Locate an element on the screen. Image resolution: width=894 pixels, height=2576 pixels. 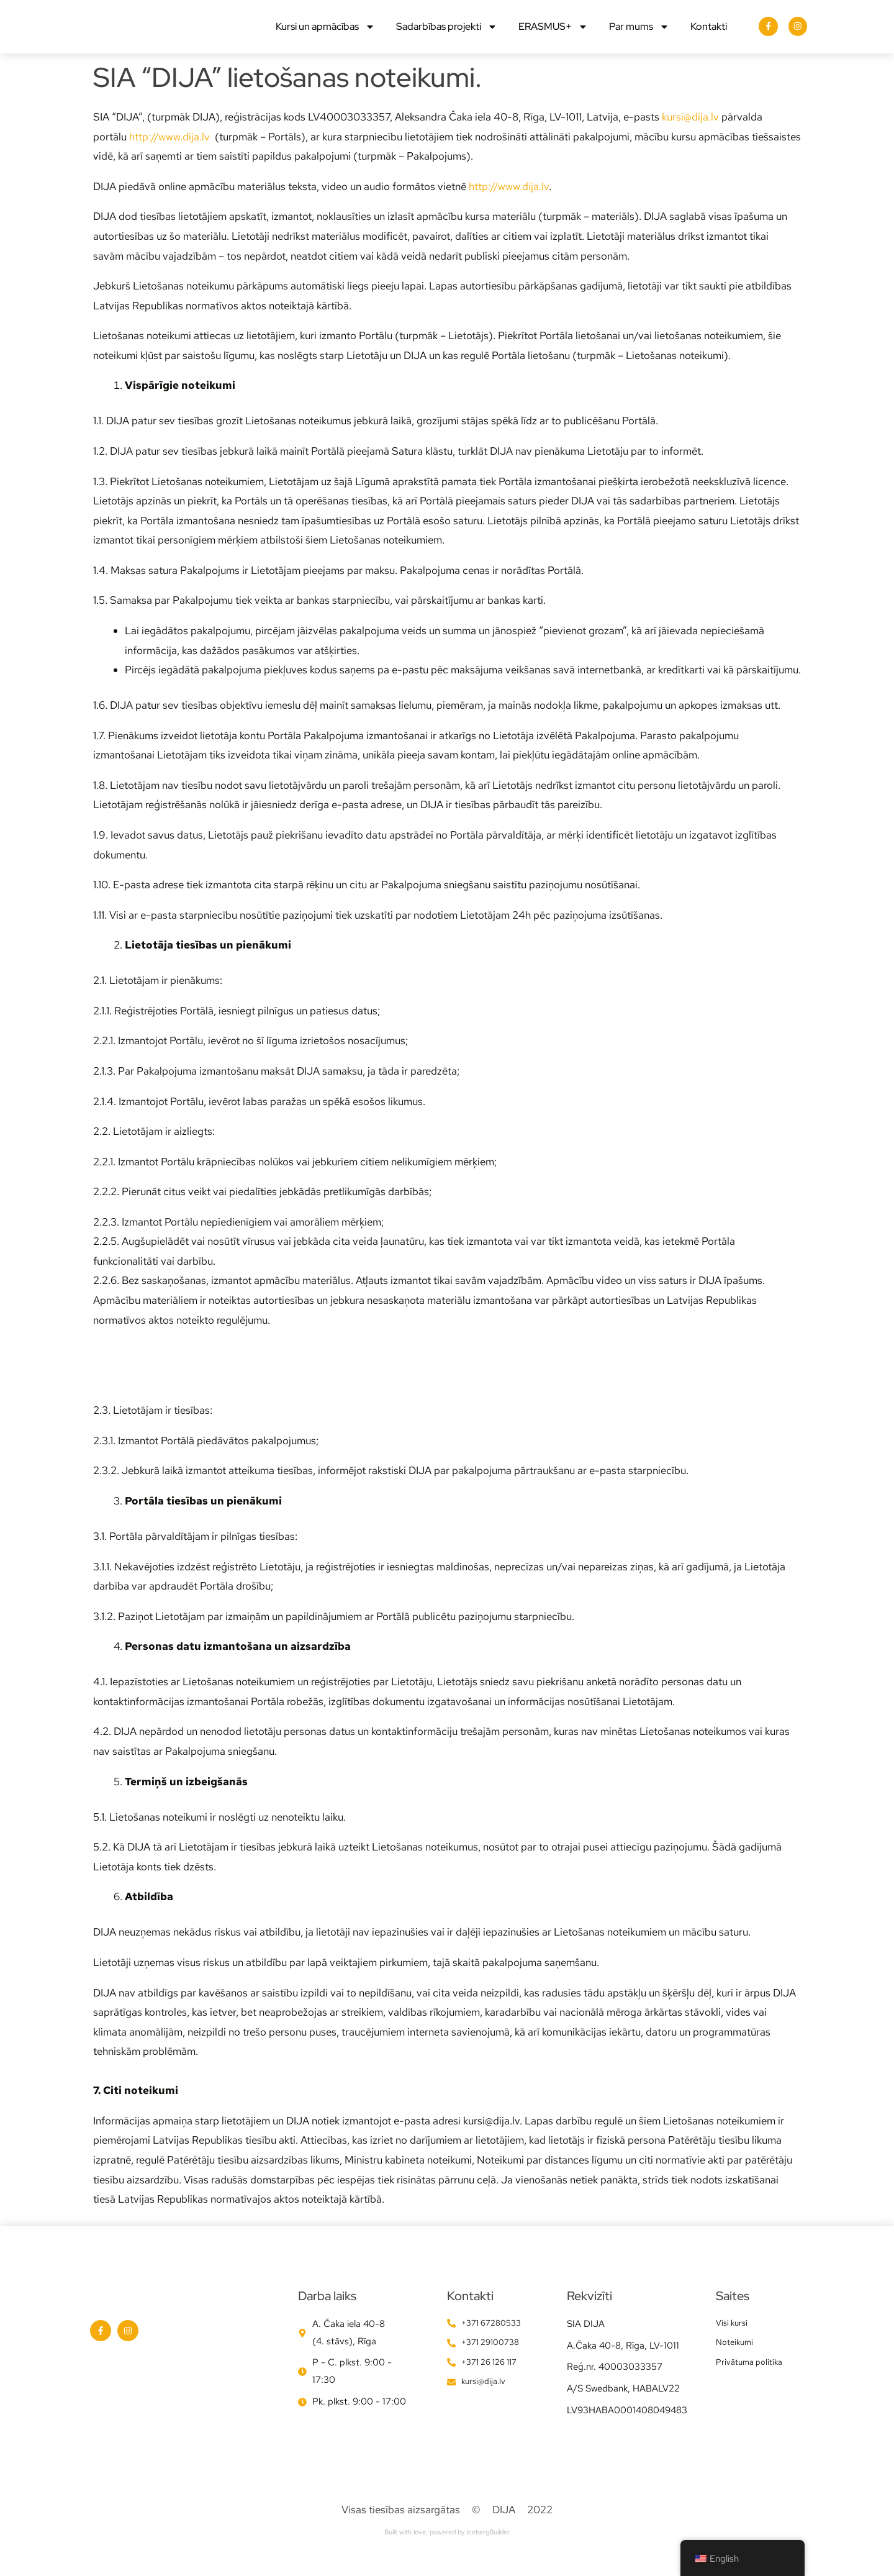
Sadarbības projekti is located at coordinates (446, 36).